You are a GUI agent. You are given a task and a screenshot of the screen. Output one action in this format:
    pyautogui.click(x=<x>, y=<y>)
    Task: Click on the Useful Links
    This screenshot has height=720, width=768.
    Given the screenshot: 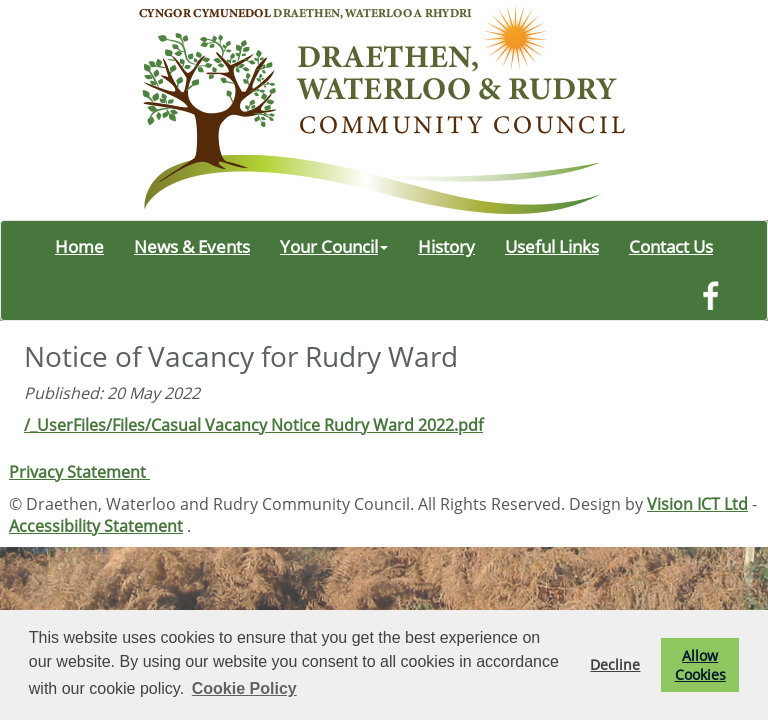 What is the action you would take?
    pyautogui.click(x=552, y=246)
    